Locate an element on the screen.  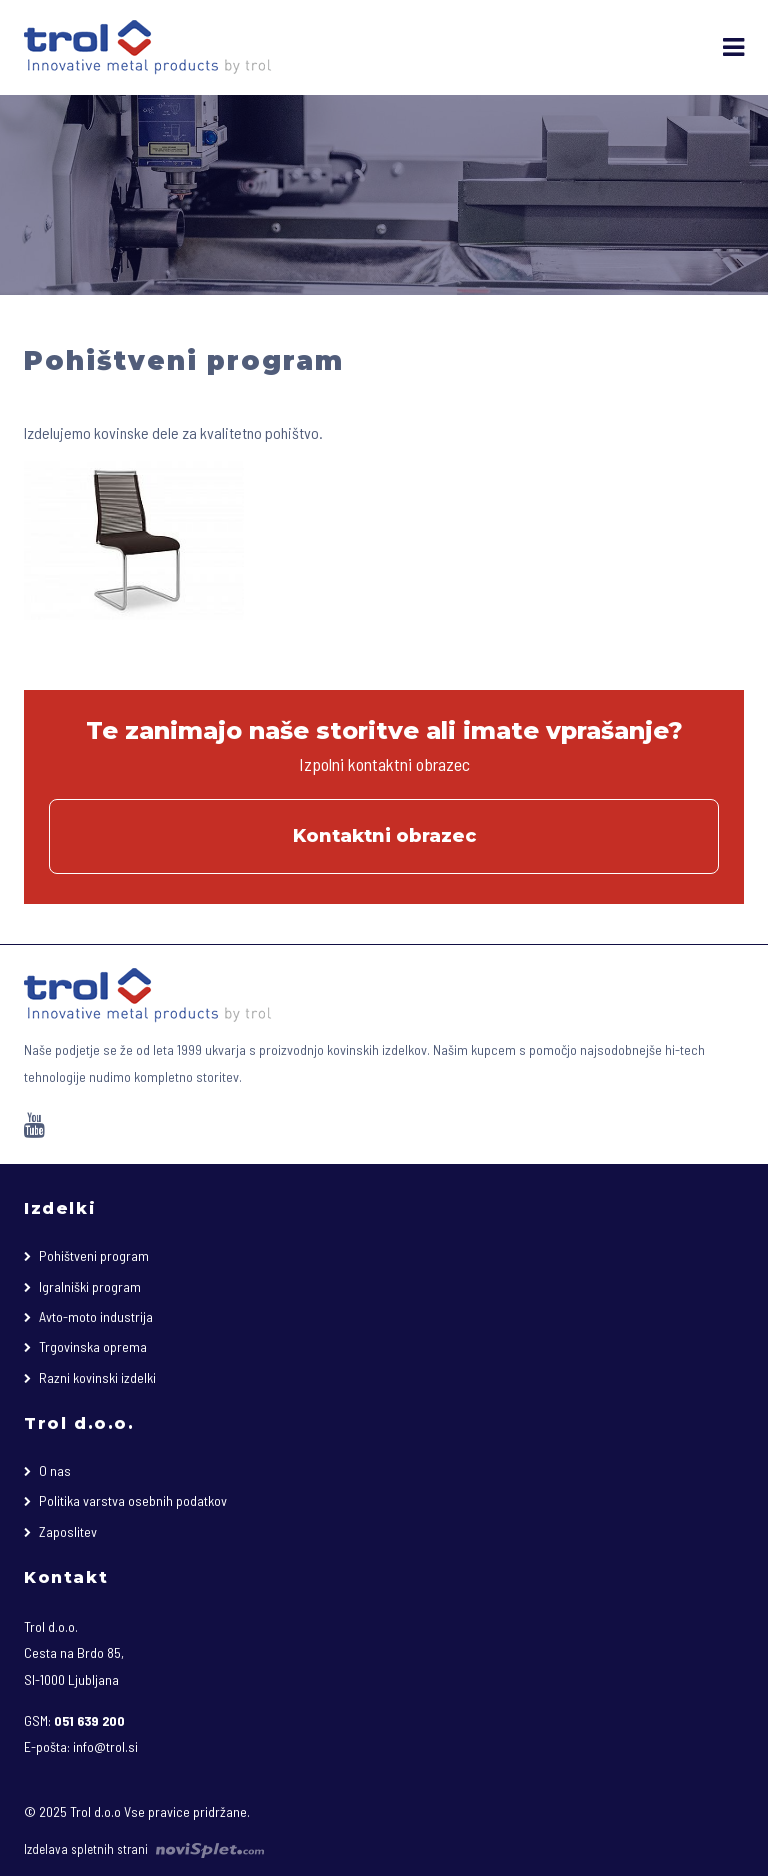
Igralniški program is located at coordinates (90, 1286).